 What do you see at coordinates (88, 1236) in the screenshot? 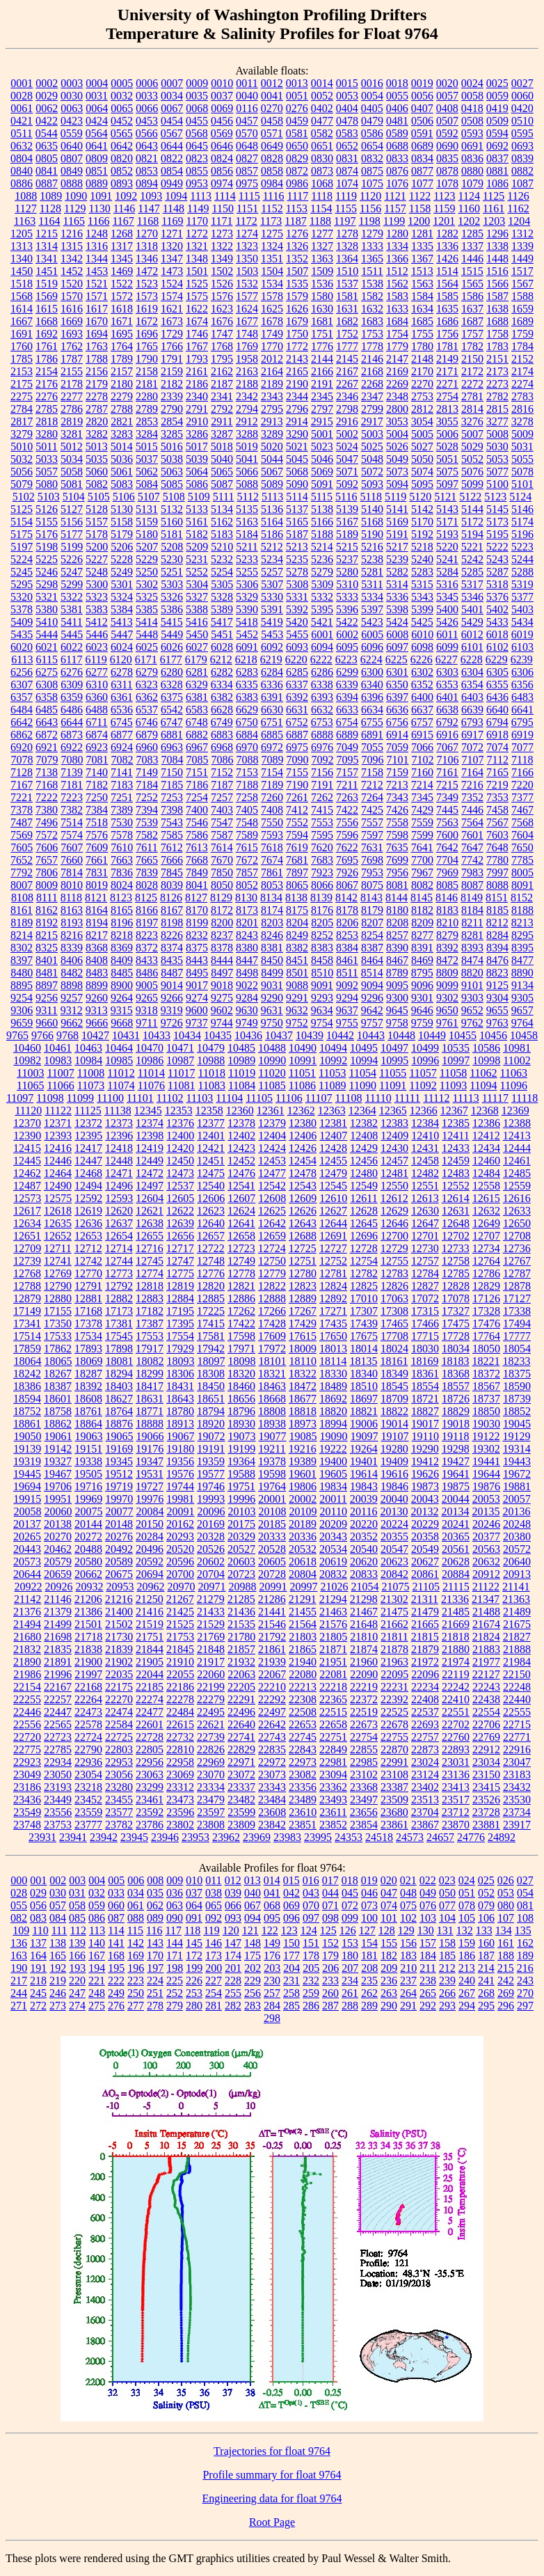
I see `12653` at bounding box center [88, 1236].